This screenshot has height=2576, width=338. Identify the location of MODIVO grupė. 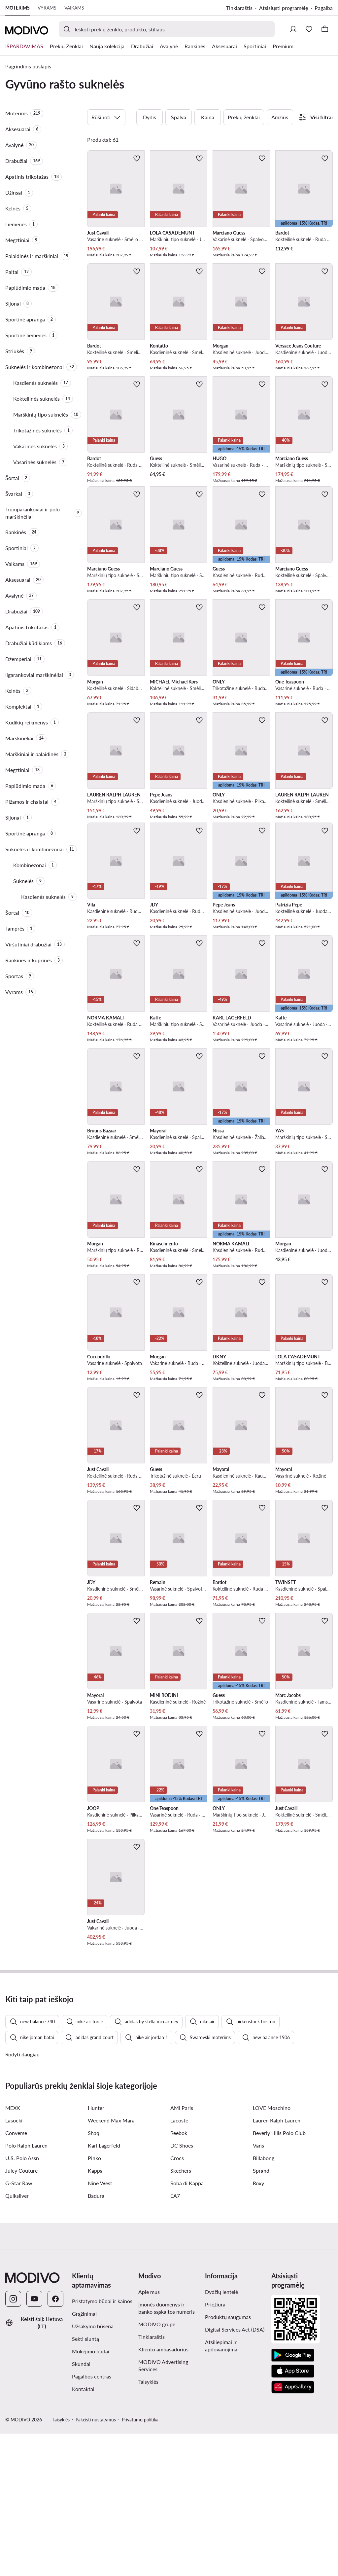
(156, 2466).